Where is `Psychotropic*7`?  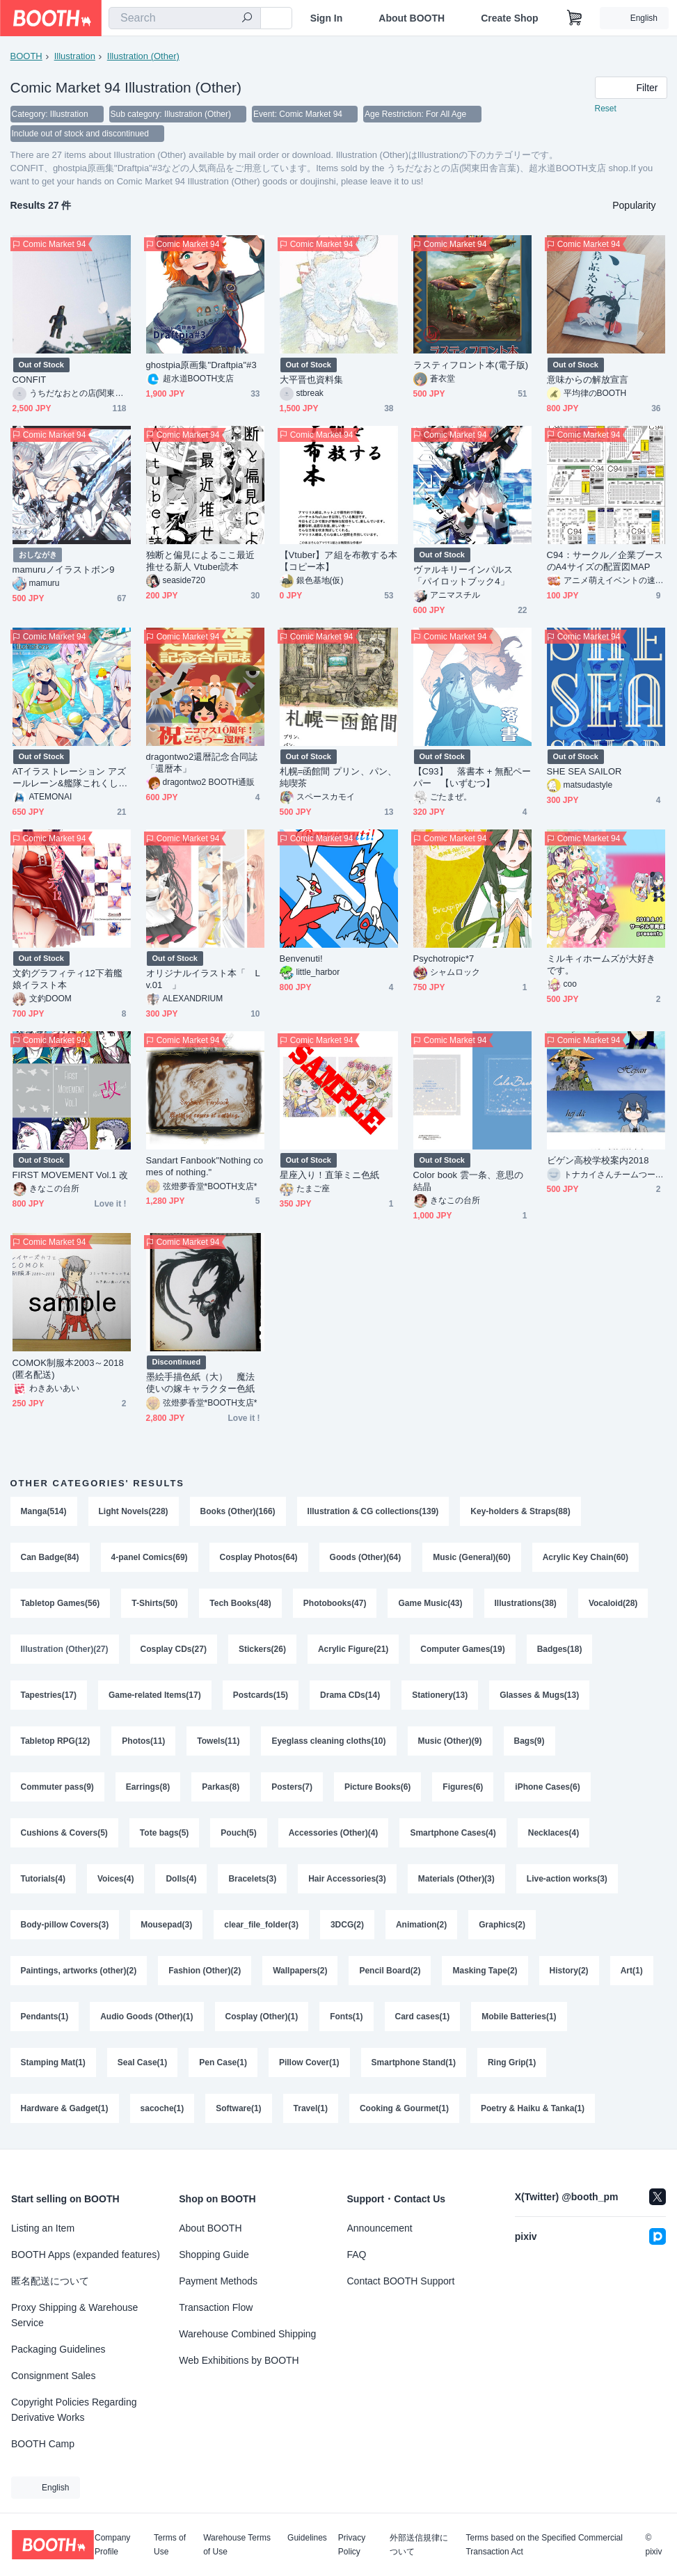
Psychotropic*7 is located at coordinates (444, 958).